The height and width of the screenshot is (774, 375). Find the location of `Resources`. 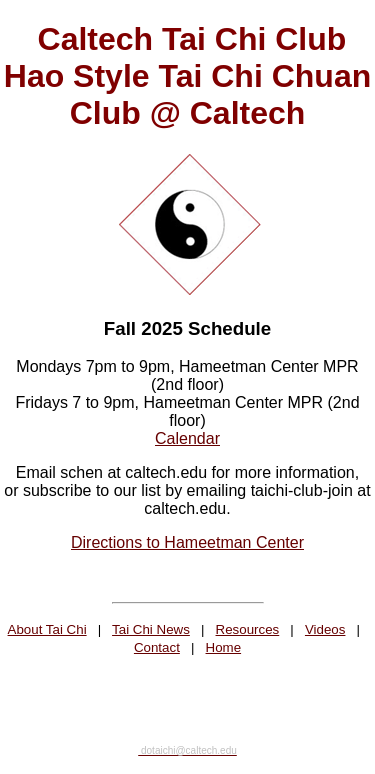

Resources is located at coordinates (248, 629).